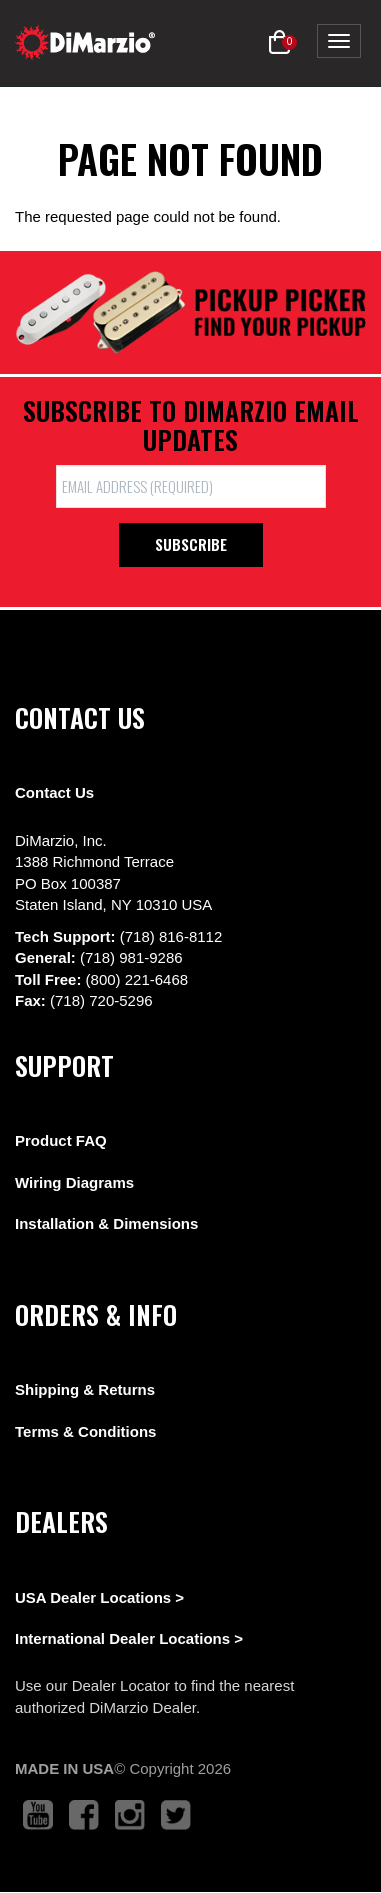  Describe the element at coordinates (130, 1815) in the screenshot. I see `[link to instagram that opens in a new tab]` at that location.